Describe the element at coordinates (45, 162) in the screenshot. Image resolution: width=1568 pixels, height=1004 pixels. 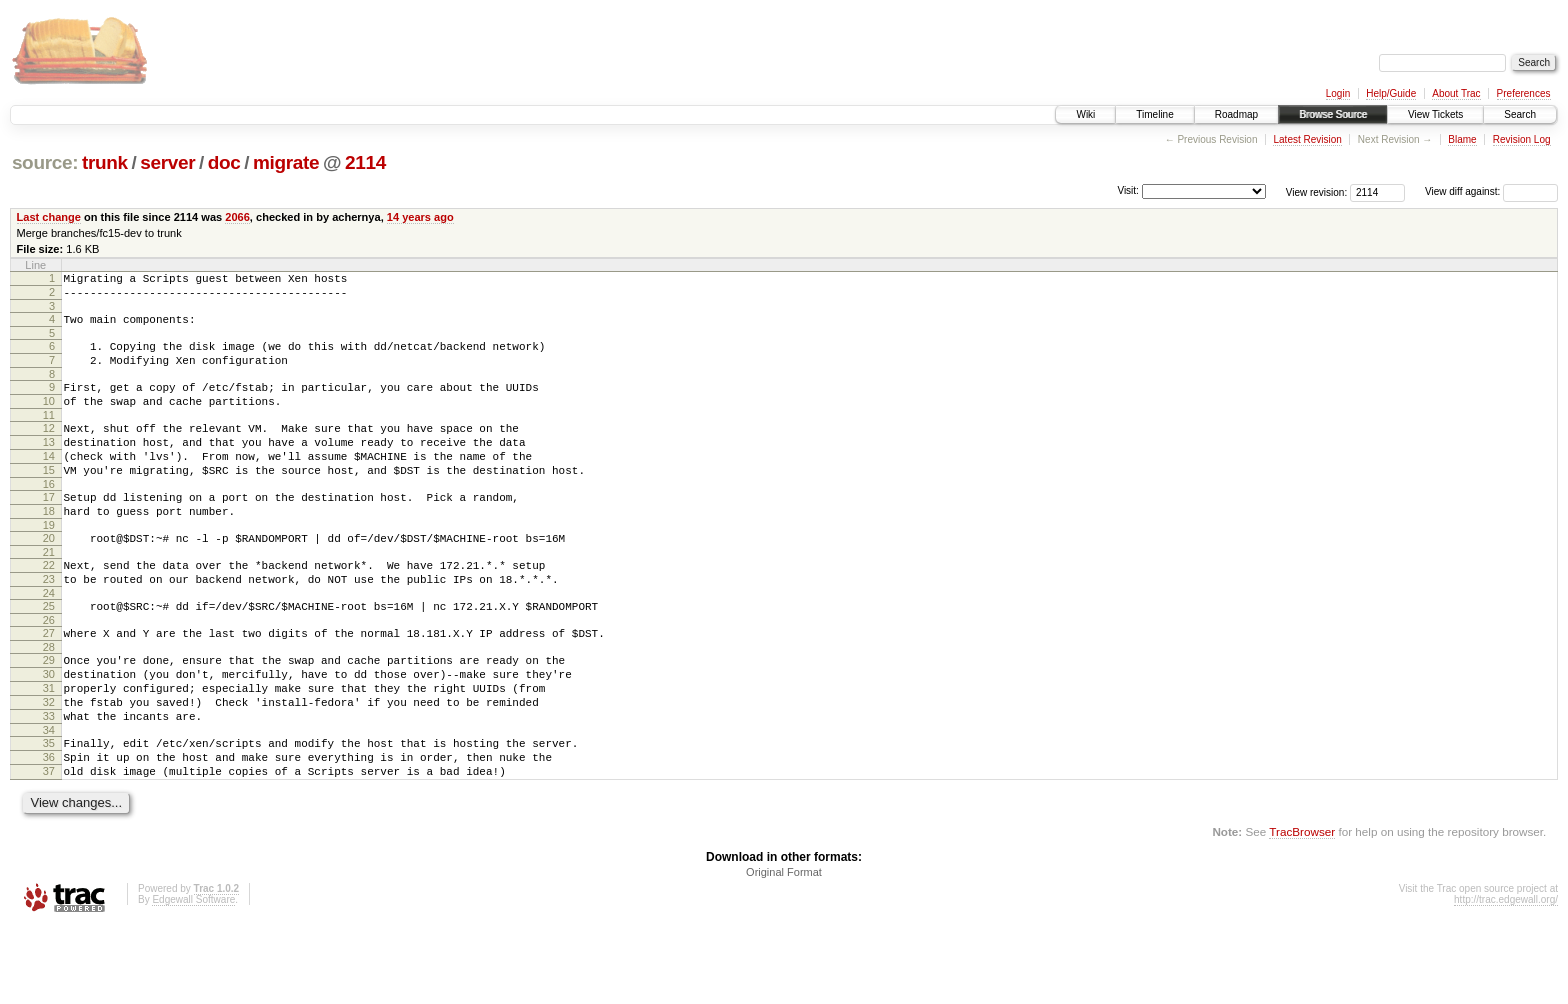
I see `source:` at that location.